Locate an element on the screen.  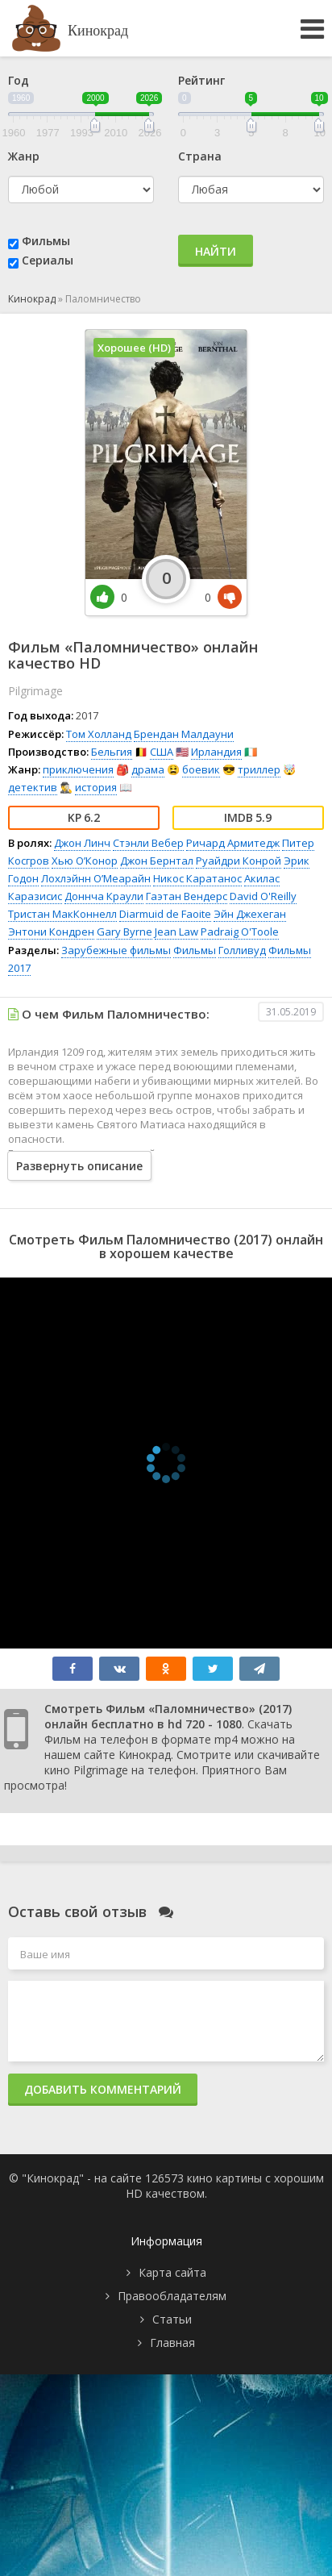
Том Холланд is located at coordinates (98, 734).